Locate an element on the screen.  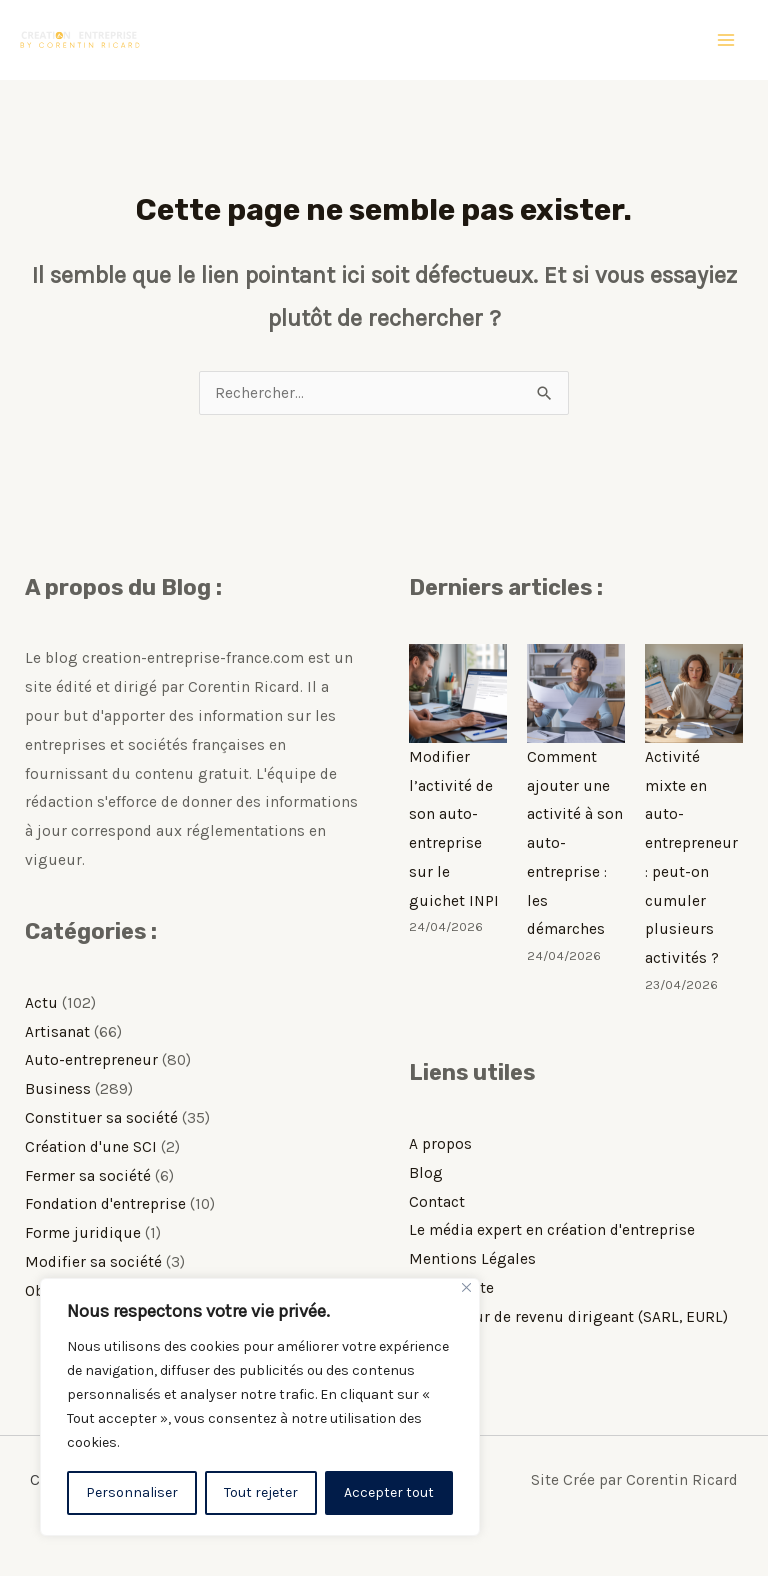
Le média expert en création d'entreprise is located at coordinates (552, 1230).